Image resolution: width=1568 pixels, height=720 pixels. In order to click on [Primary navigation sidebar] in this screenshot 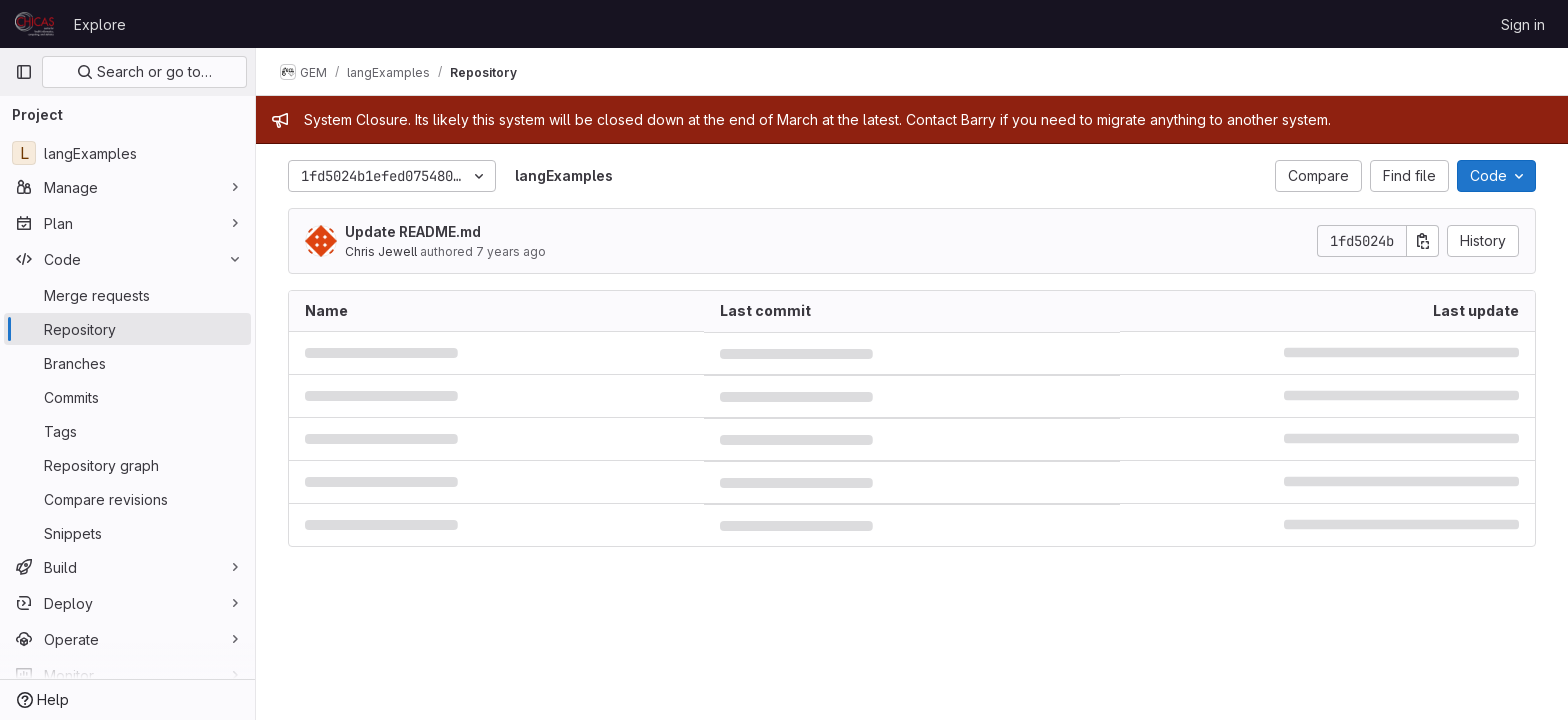, I will do `click(24, 72)`.